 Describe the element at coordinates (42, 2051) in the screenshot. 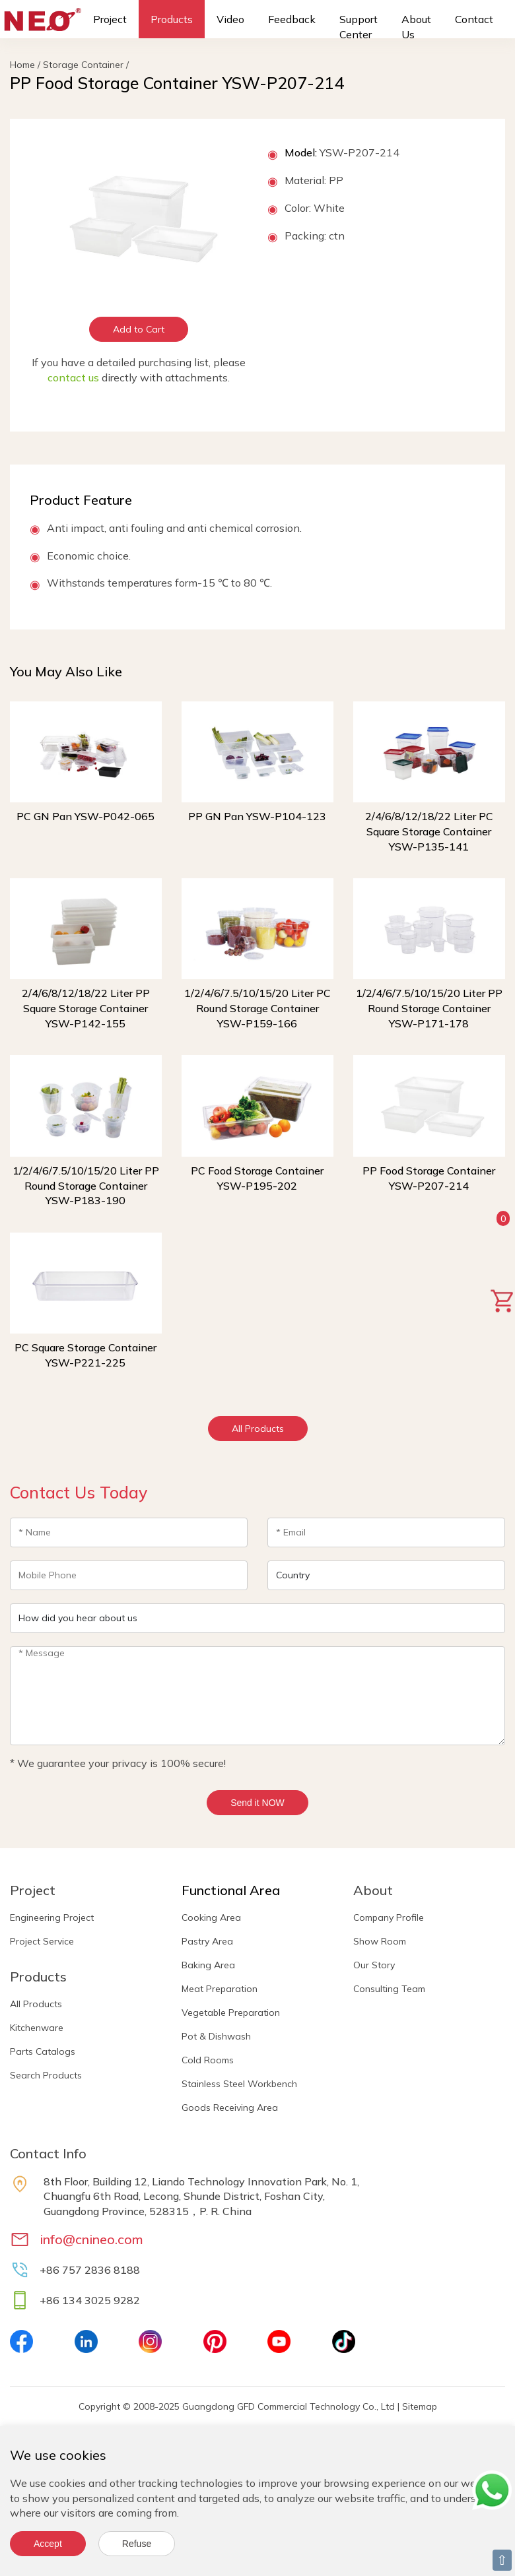

I see `Parts Catalogs` at that location.